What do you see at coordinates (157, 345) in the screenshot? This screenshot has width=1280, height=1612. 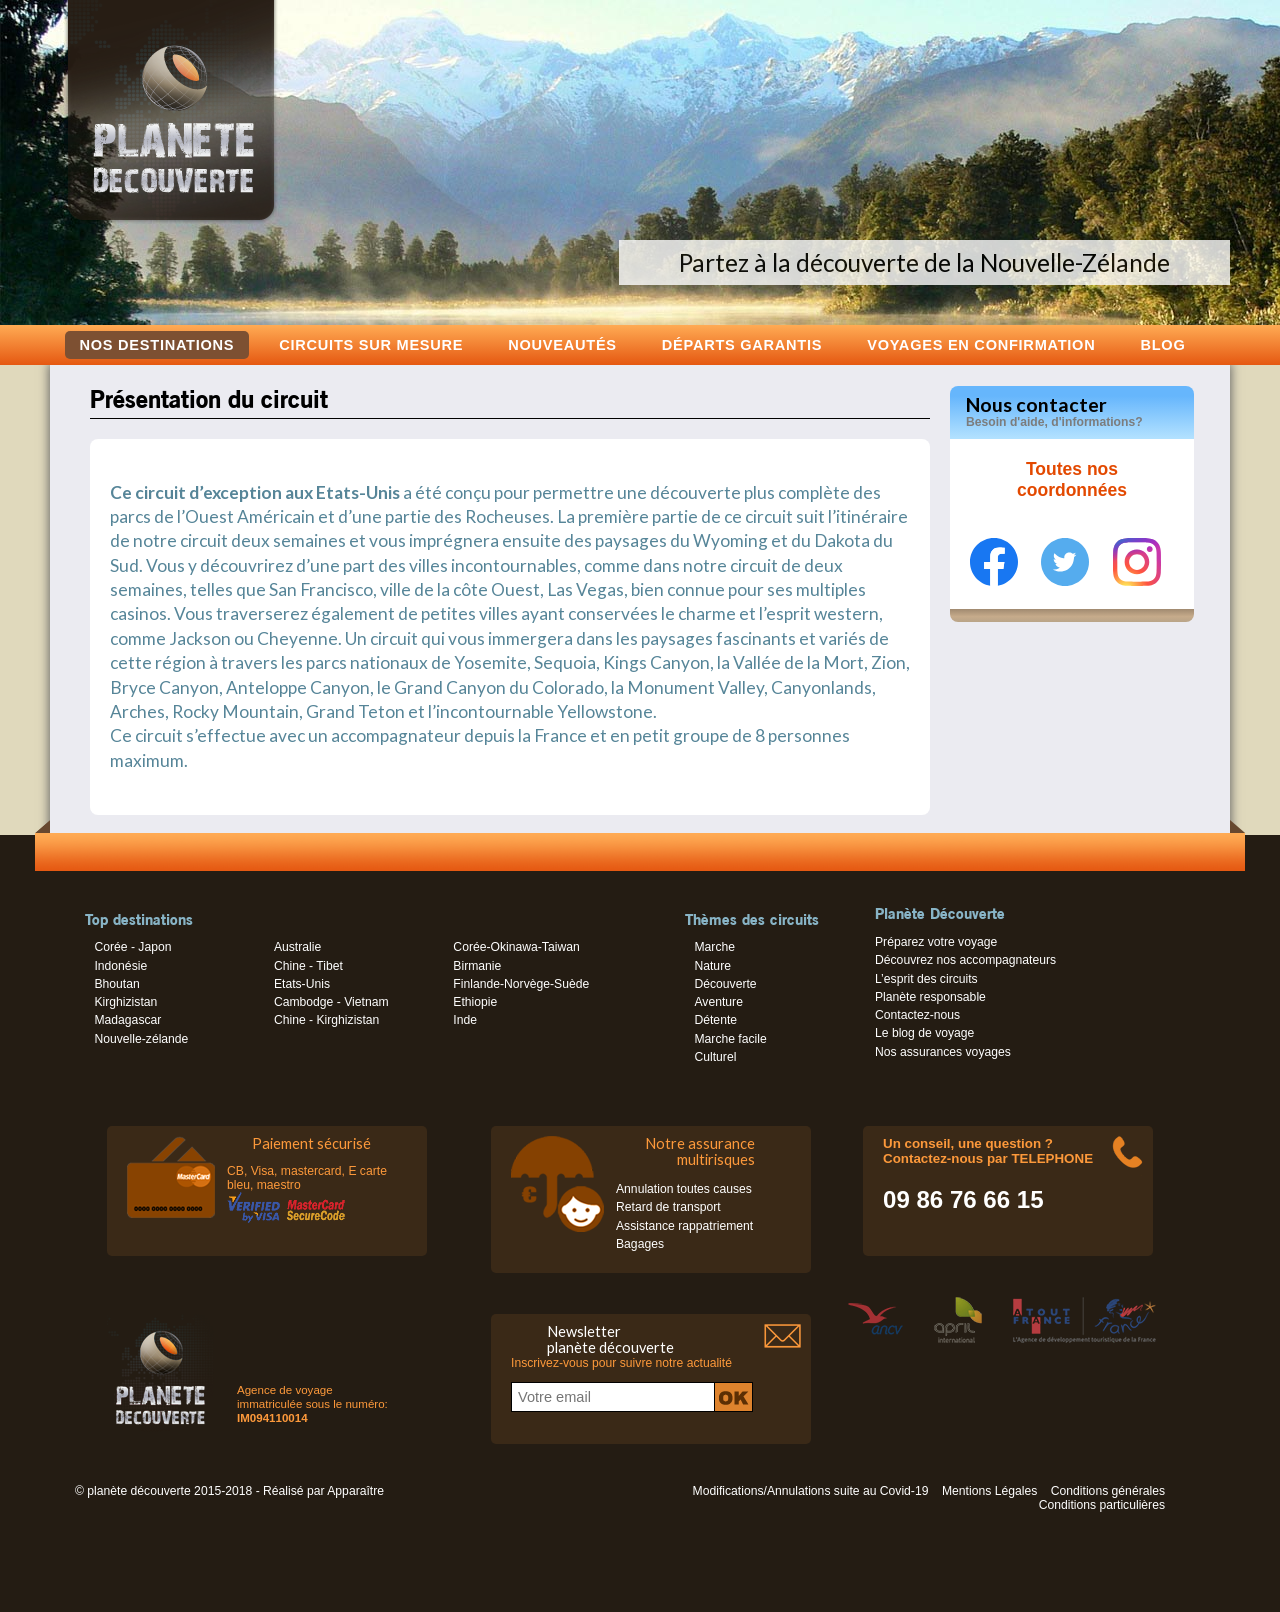 I see `Nos destinations` at bounding box center [157, 345].